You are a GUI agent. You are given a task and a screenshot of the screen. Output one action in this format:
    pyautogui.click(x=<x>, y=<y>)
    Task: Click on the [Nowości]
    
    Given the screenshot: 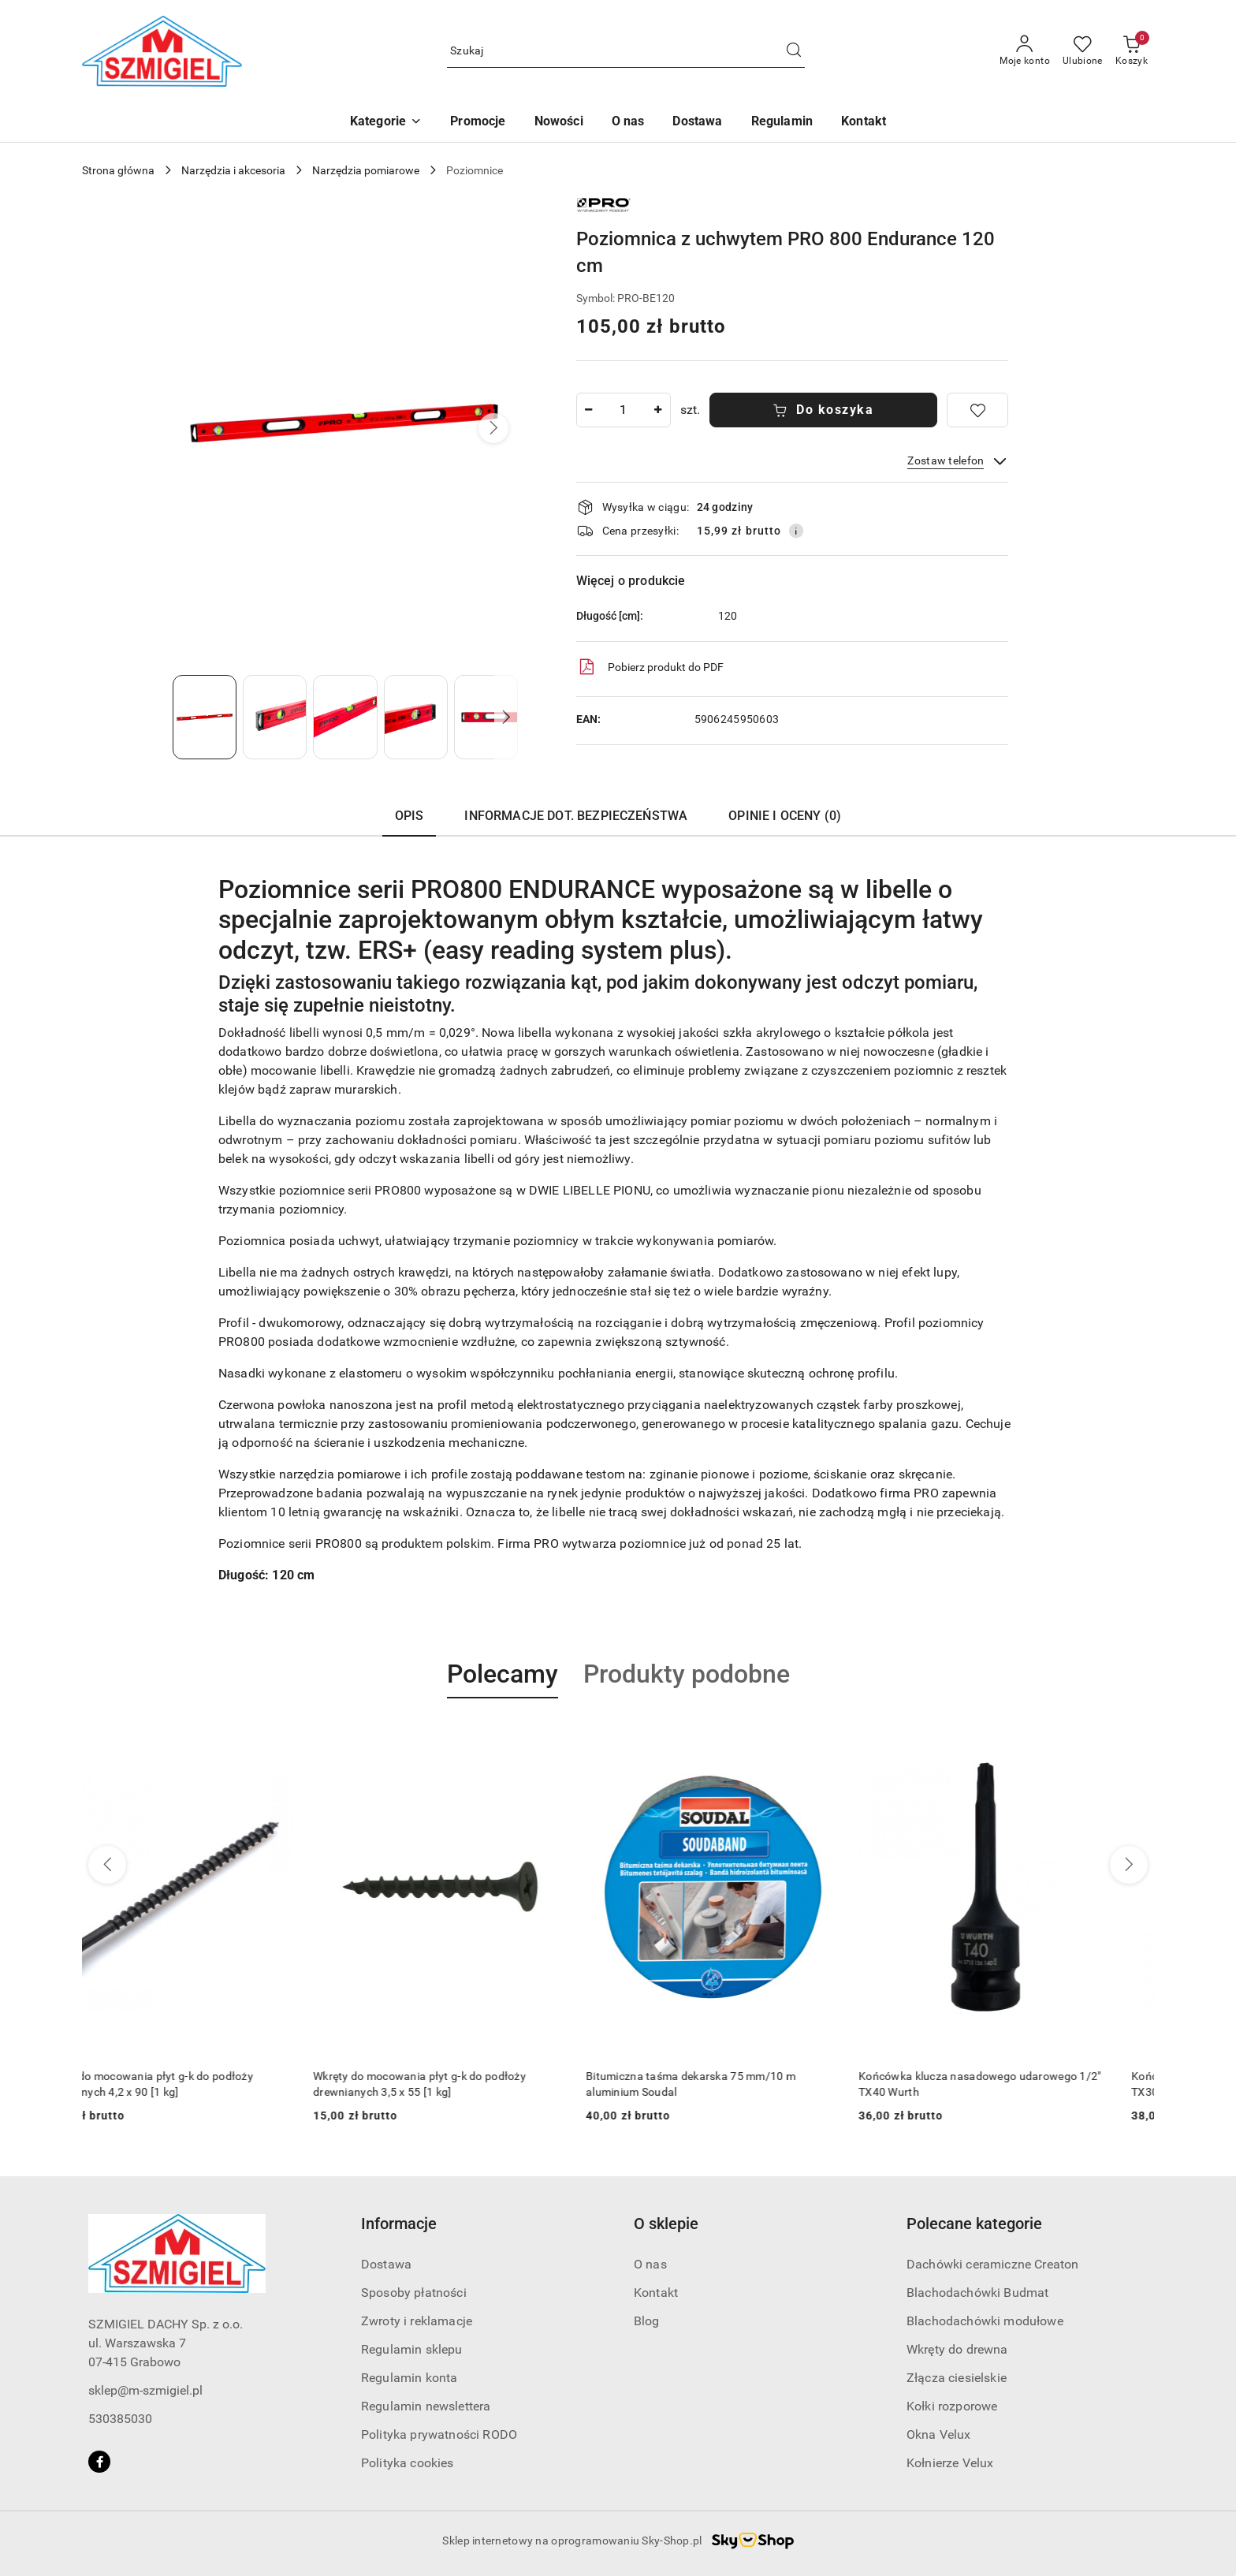 What is the action you would take?
    pyautogui.click(x=559, y=123)
    